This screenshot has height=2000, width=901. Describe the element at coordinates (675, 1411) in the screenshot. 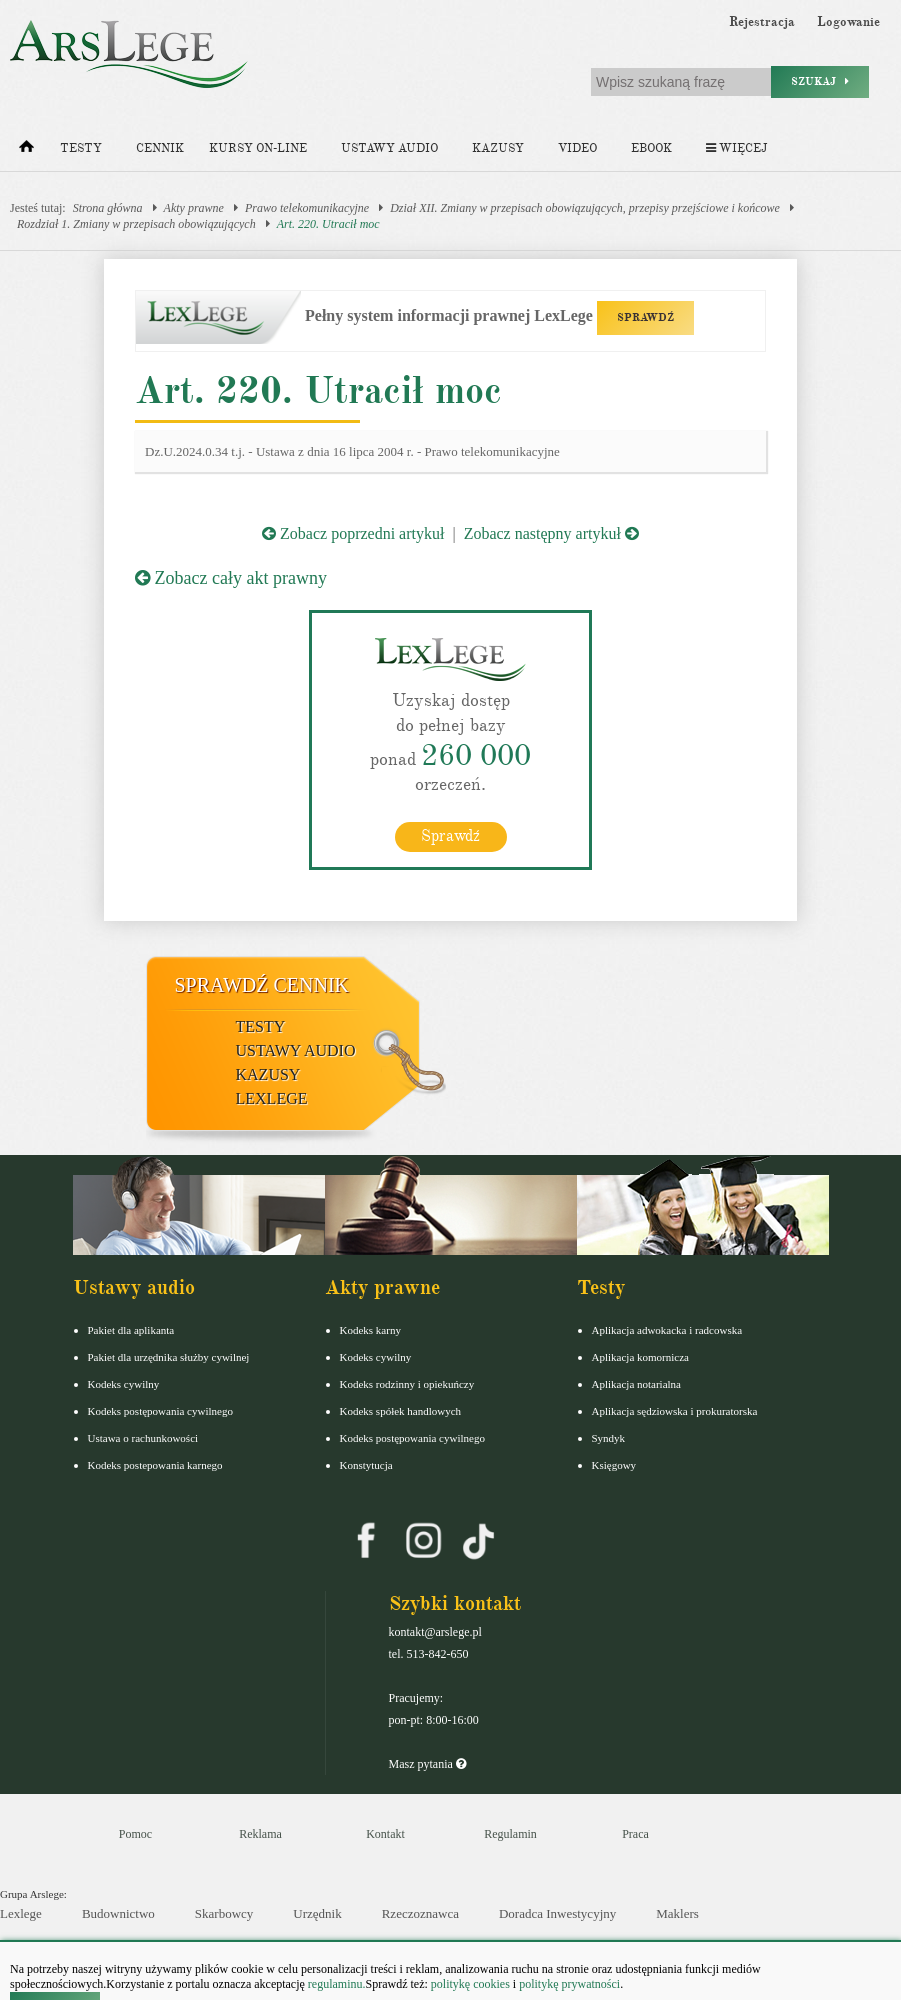

I see `Aplikacja sędziowska i prokuratorska` at that location.